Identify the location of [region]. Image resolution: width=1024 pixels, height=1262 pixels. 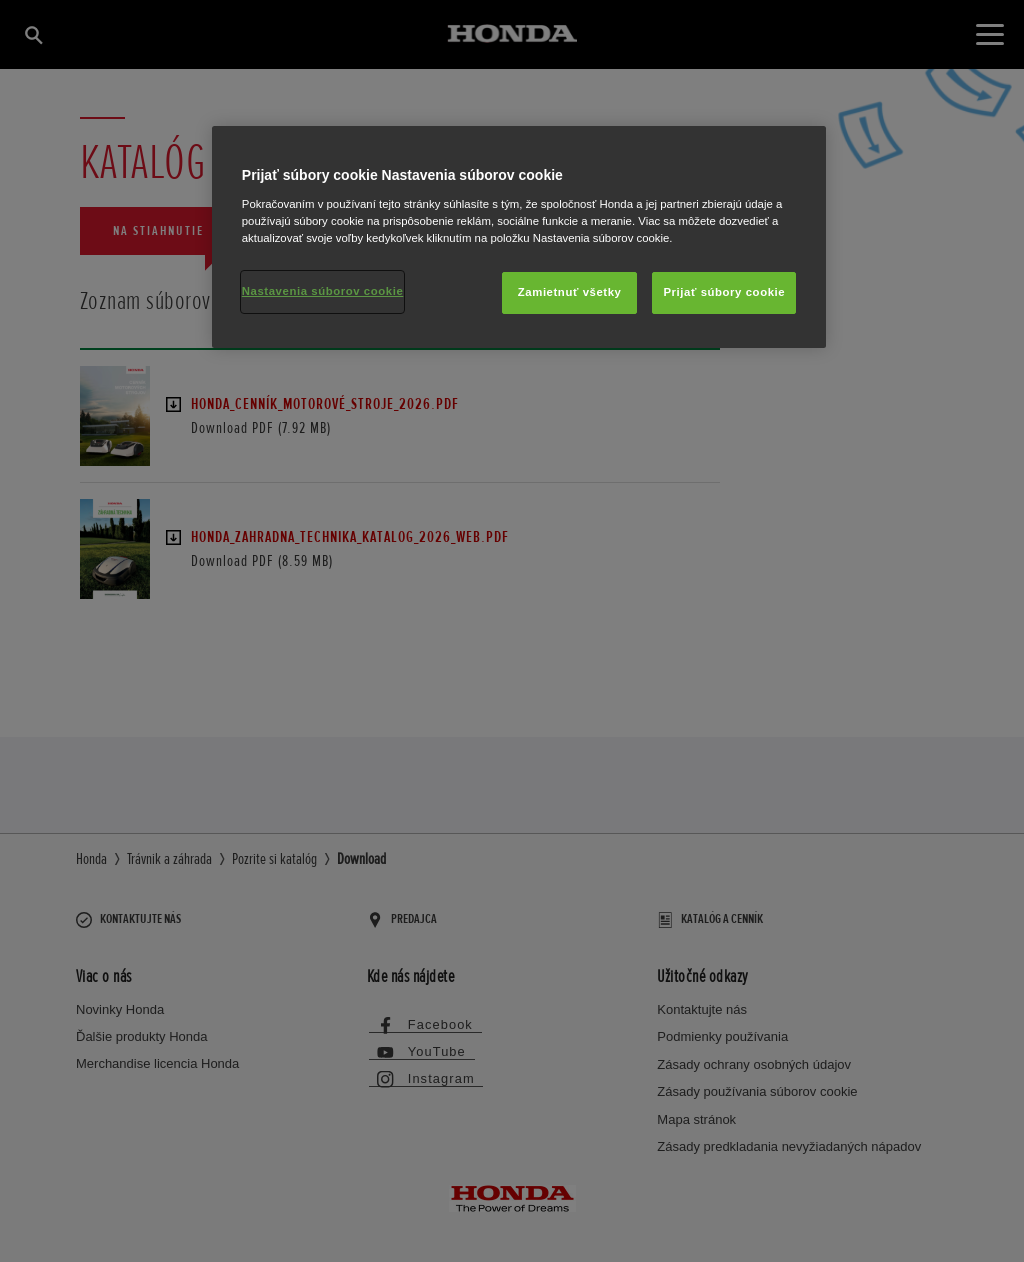
(519, 237).